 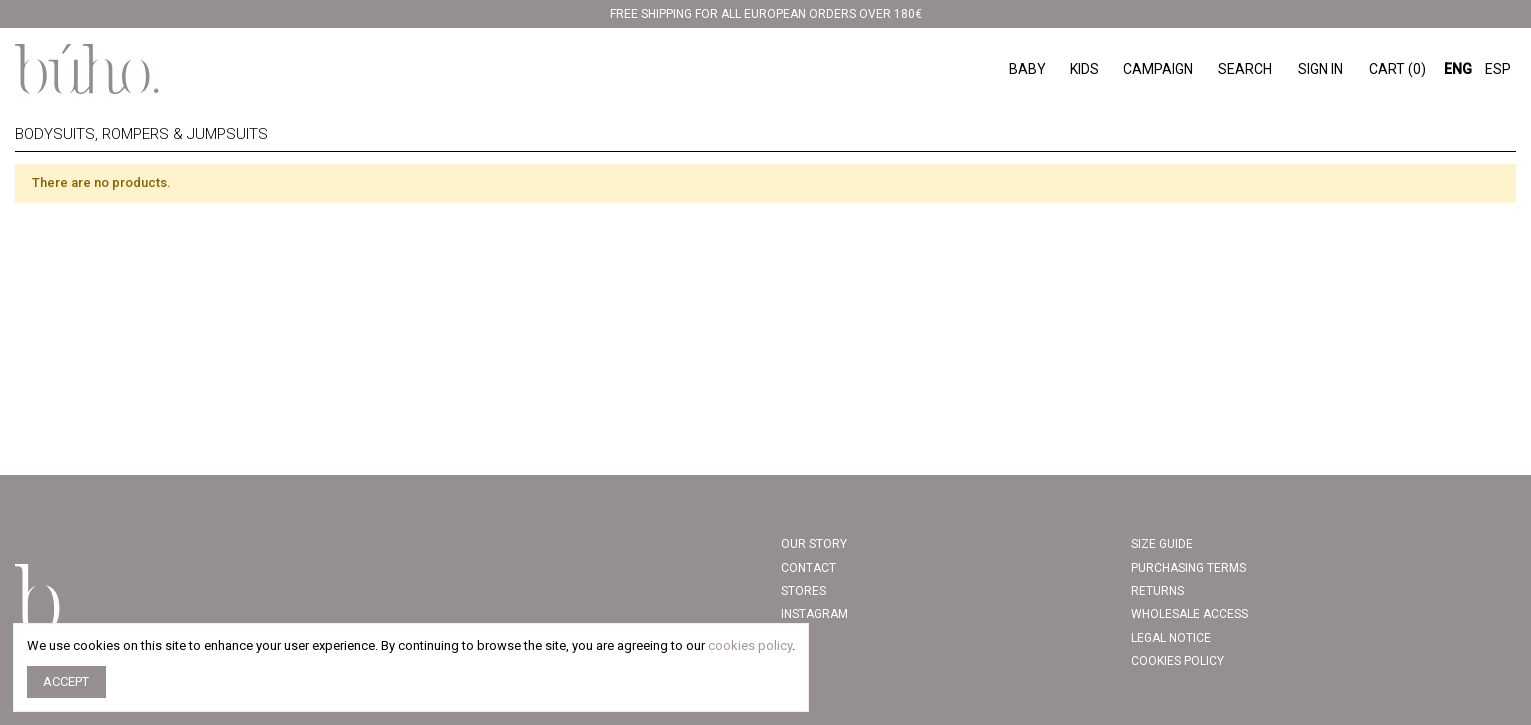 What do you see at coordinates (1458, 69) in the screenshot?
I see `ENG` at bounding box center [1458, 69].